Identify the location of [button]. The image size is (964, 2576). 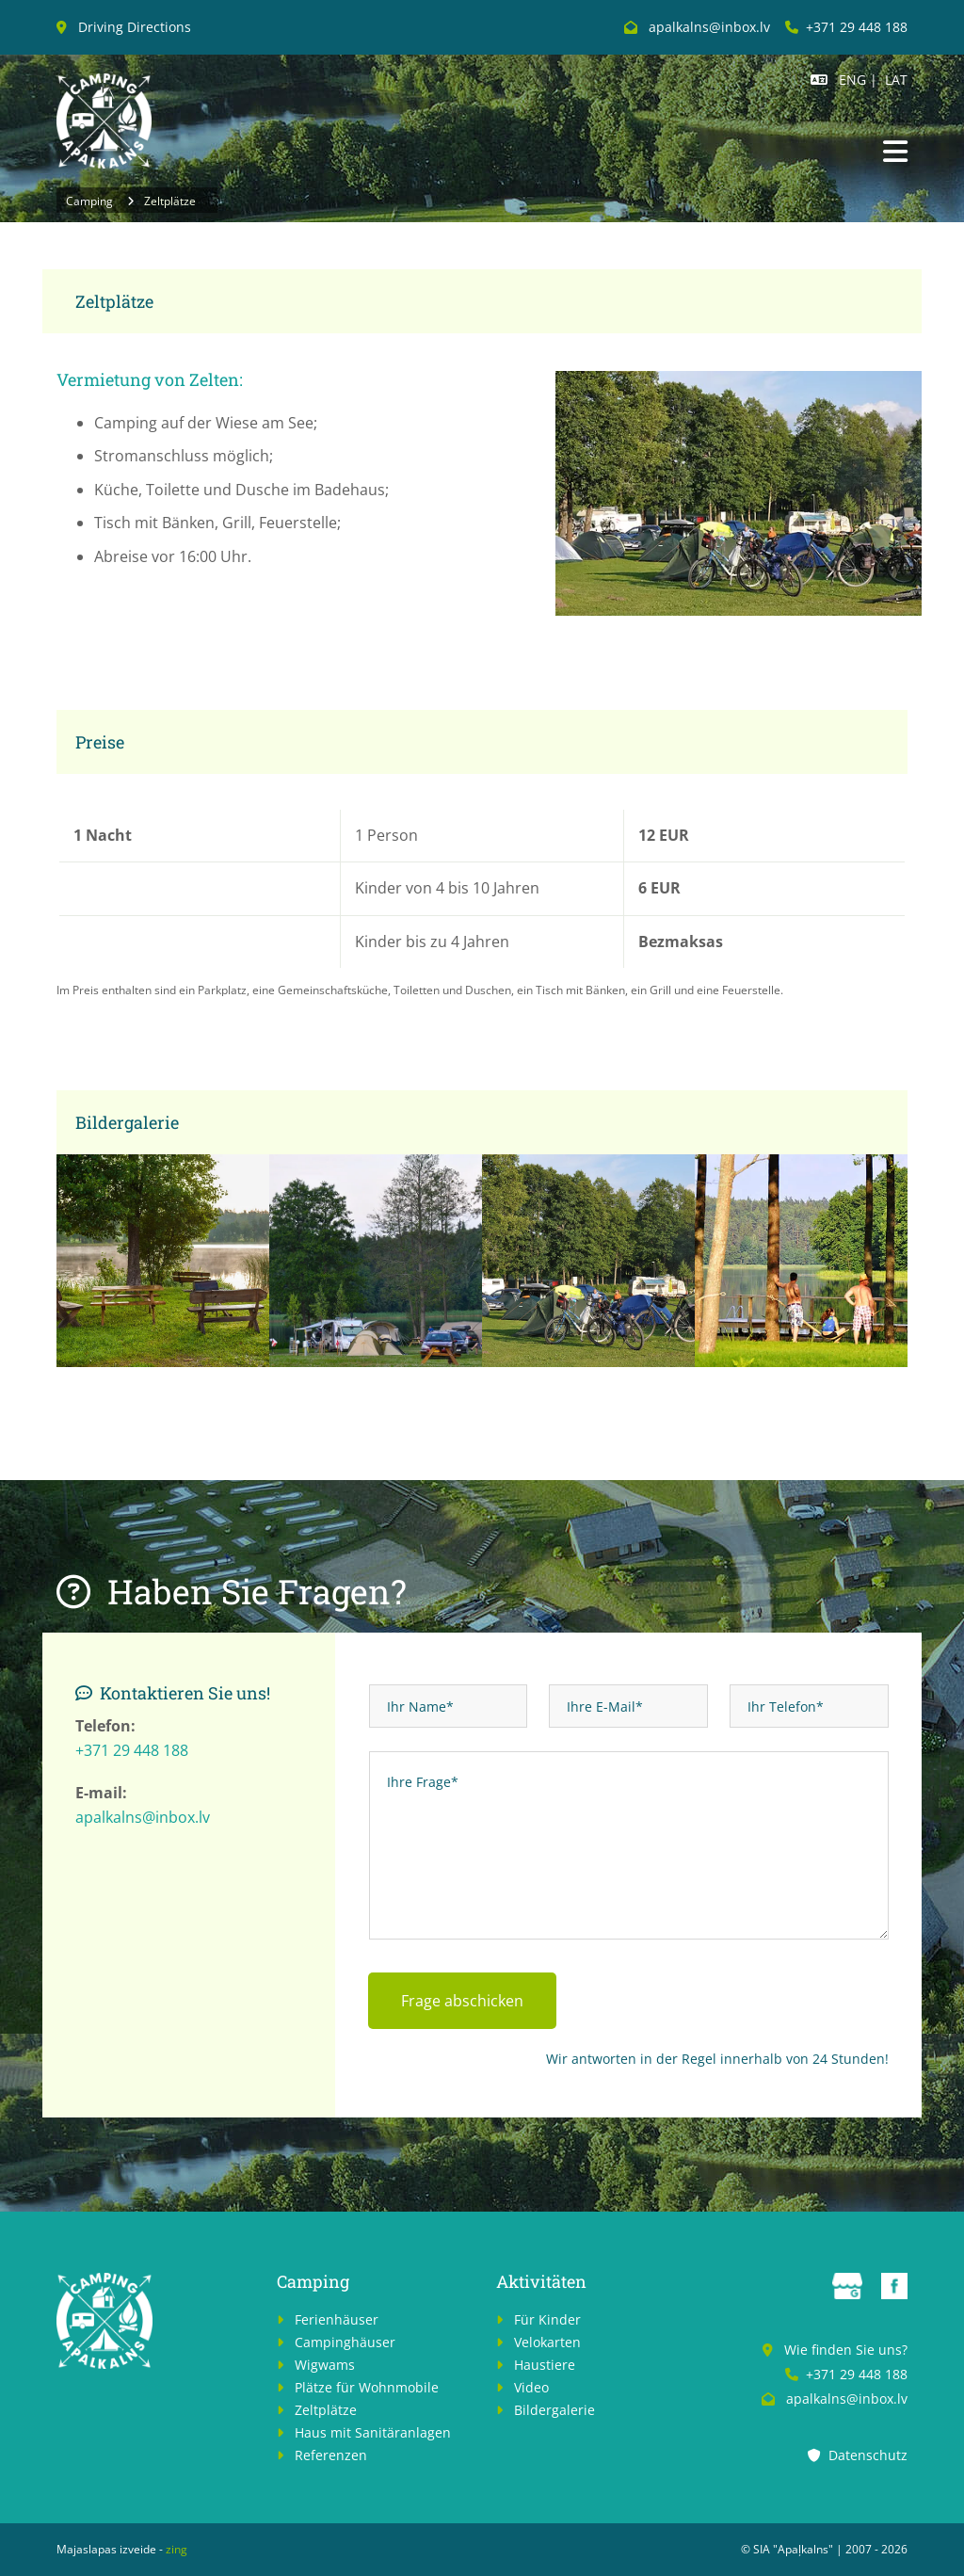
(895, 153).